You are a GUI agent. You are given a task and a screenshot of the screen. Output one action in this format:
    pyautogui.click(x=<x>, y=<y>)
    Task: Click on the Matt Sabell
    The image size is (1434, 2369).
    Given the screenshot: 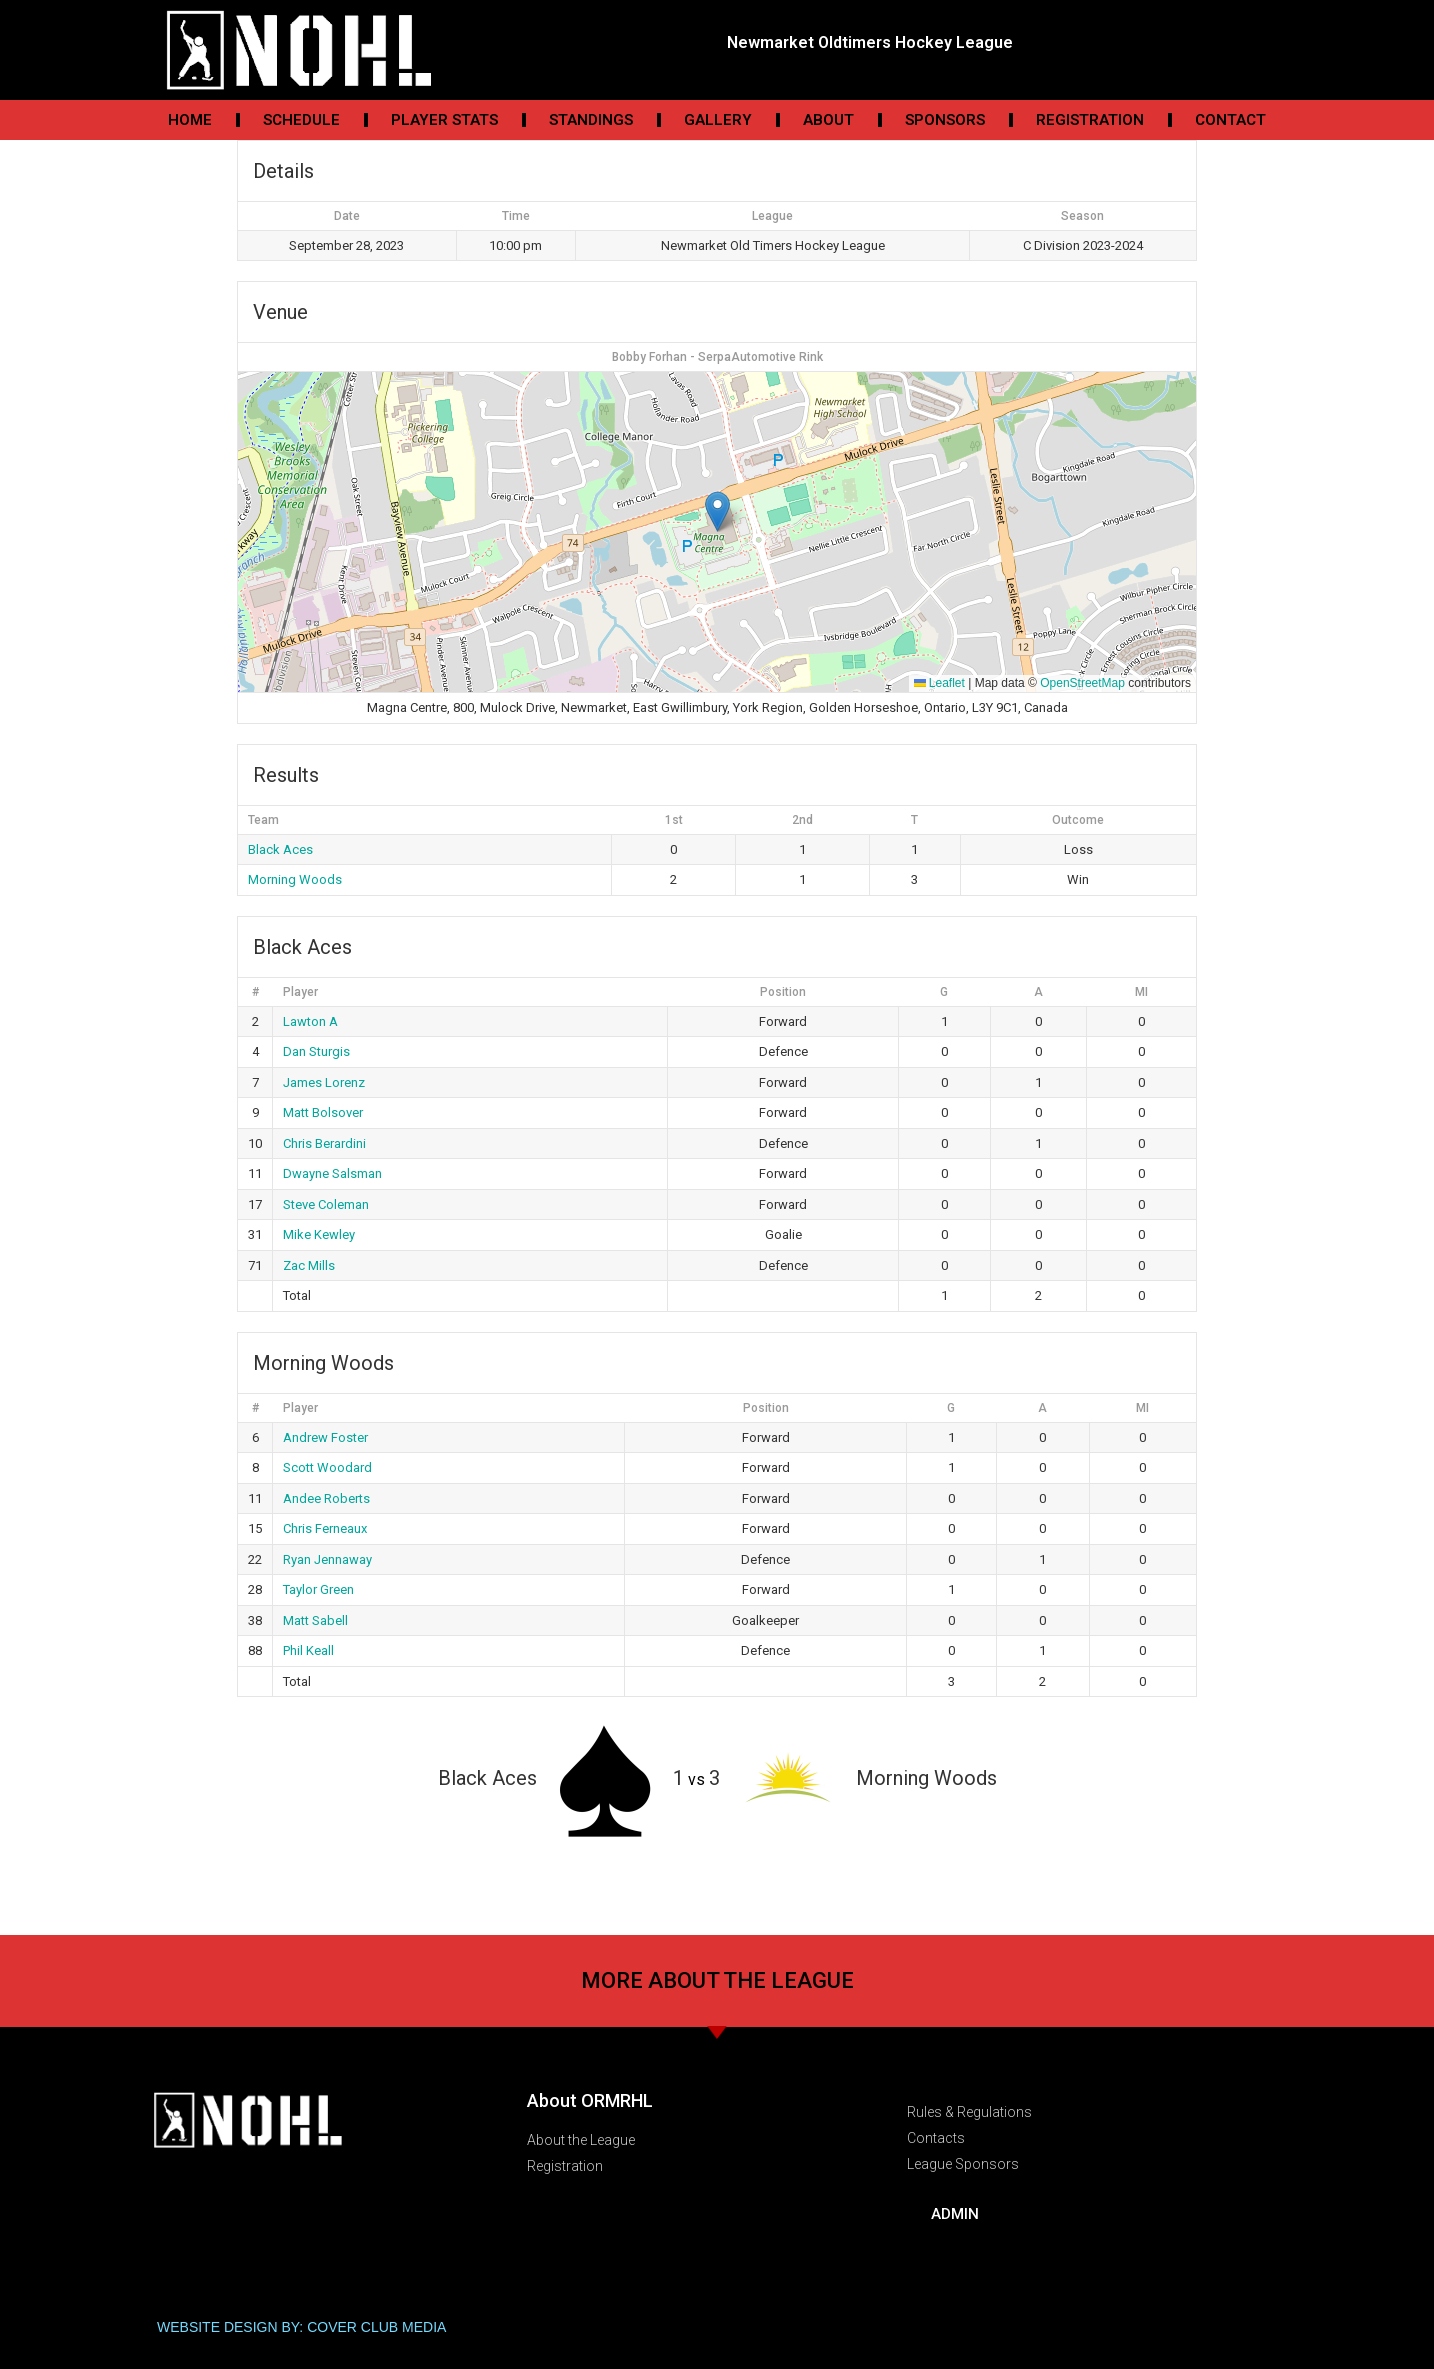 What is the action you would take?
    pyautogui.click(x=315, y=1620)
    